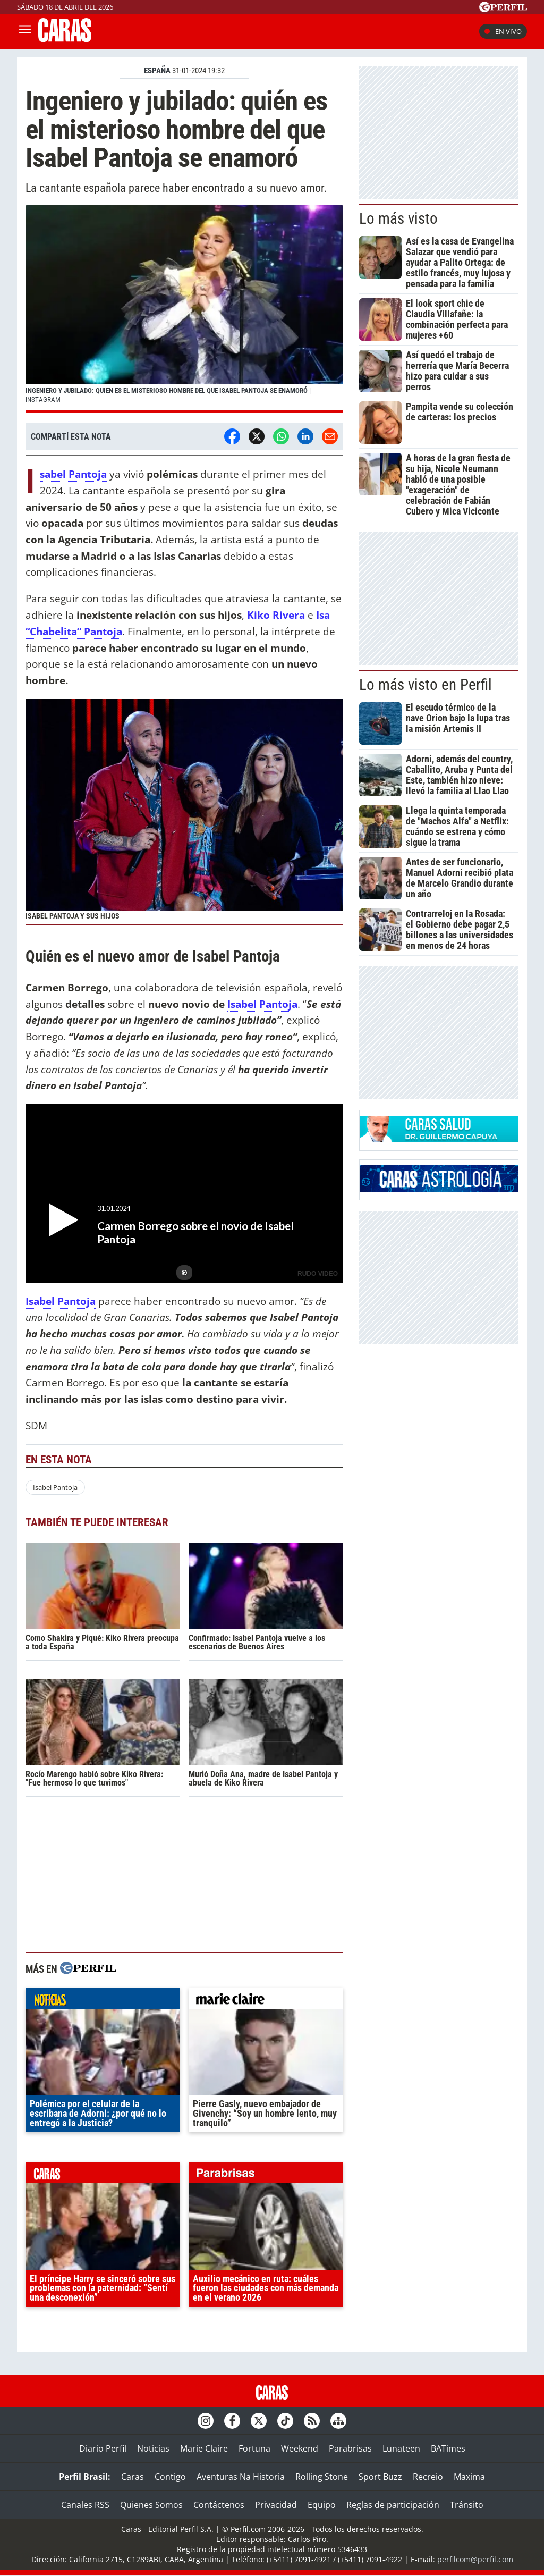  Describe the element at coordinates (321, 2476) in the screenshot. I see `Rolling Stone` at that location.